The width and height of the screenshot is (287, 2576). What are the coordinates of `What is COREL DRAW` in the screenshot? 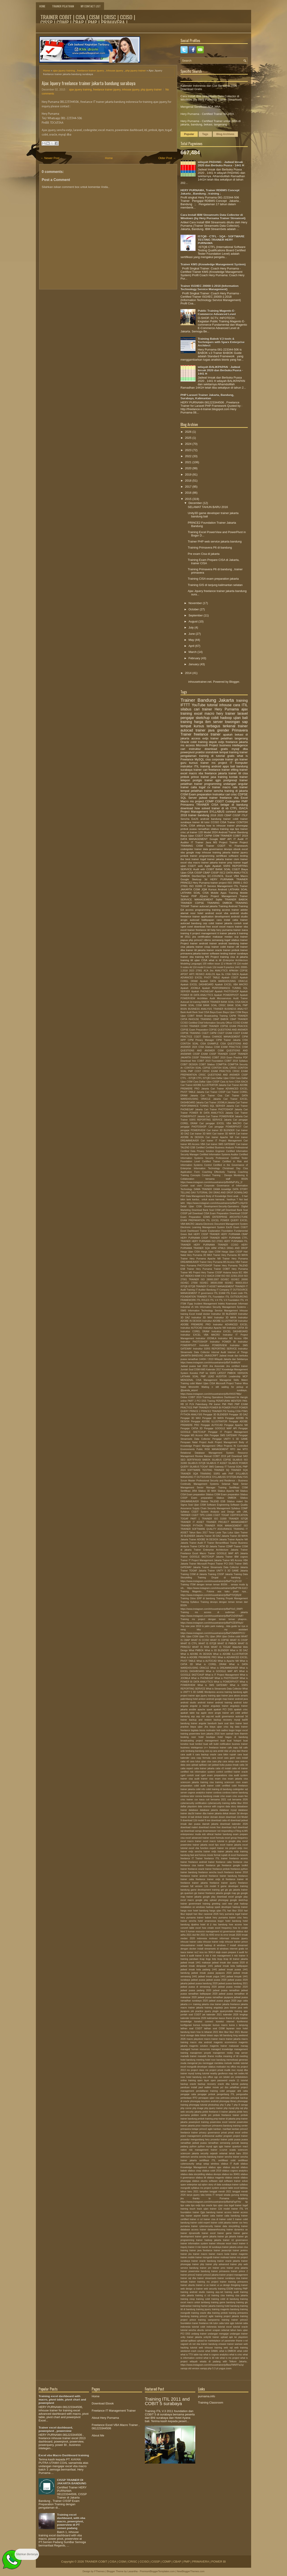 It's located at (211, 1664).